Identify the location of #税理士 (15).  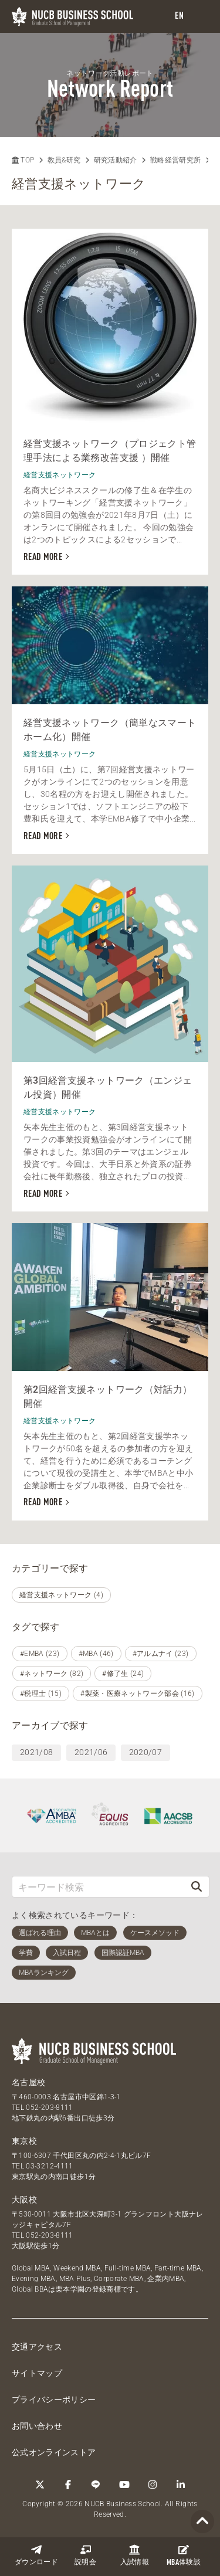
(41, 1693).